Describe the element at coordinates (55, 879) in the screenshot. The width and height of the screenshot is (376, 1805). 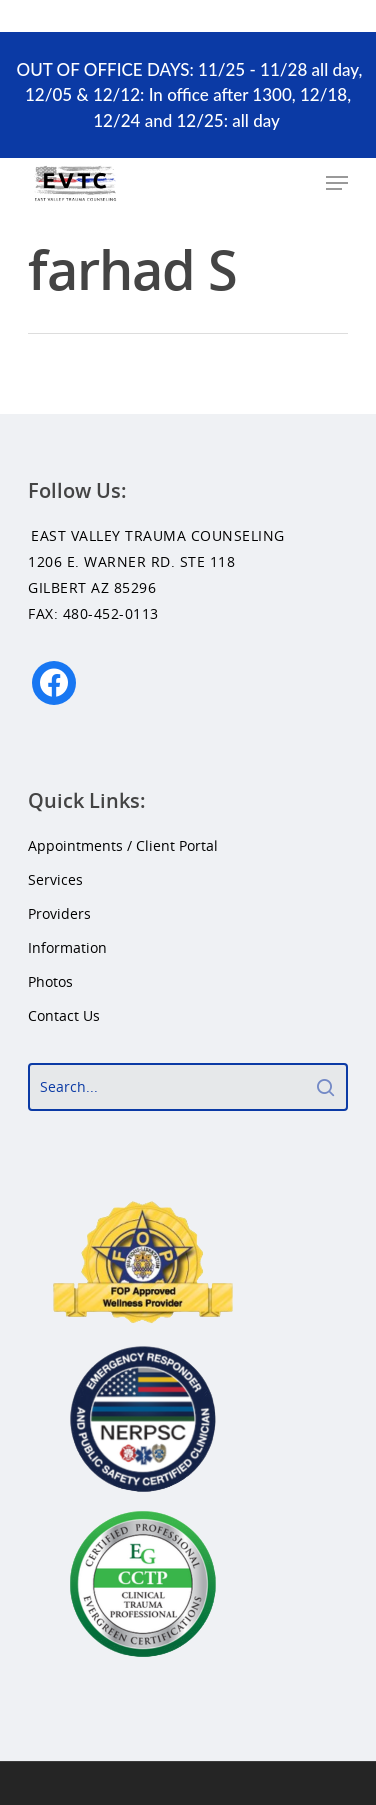
I see `Services` at that location.